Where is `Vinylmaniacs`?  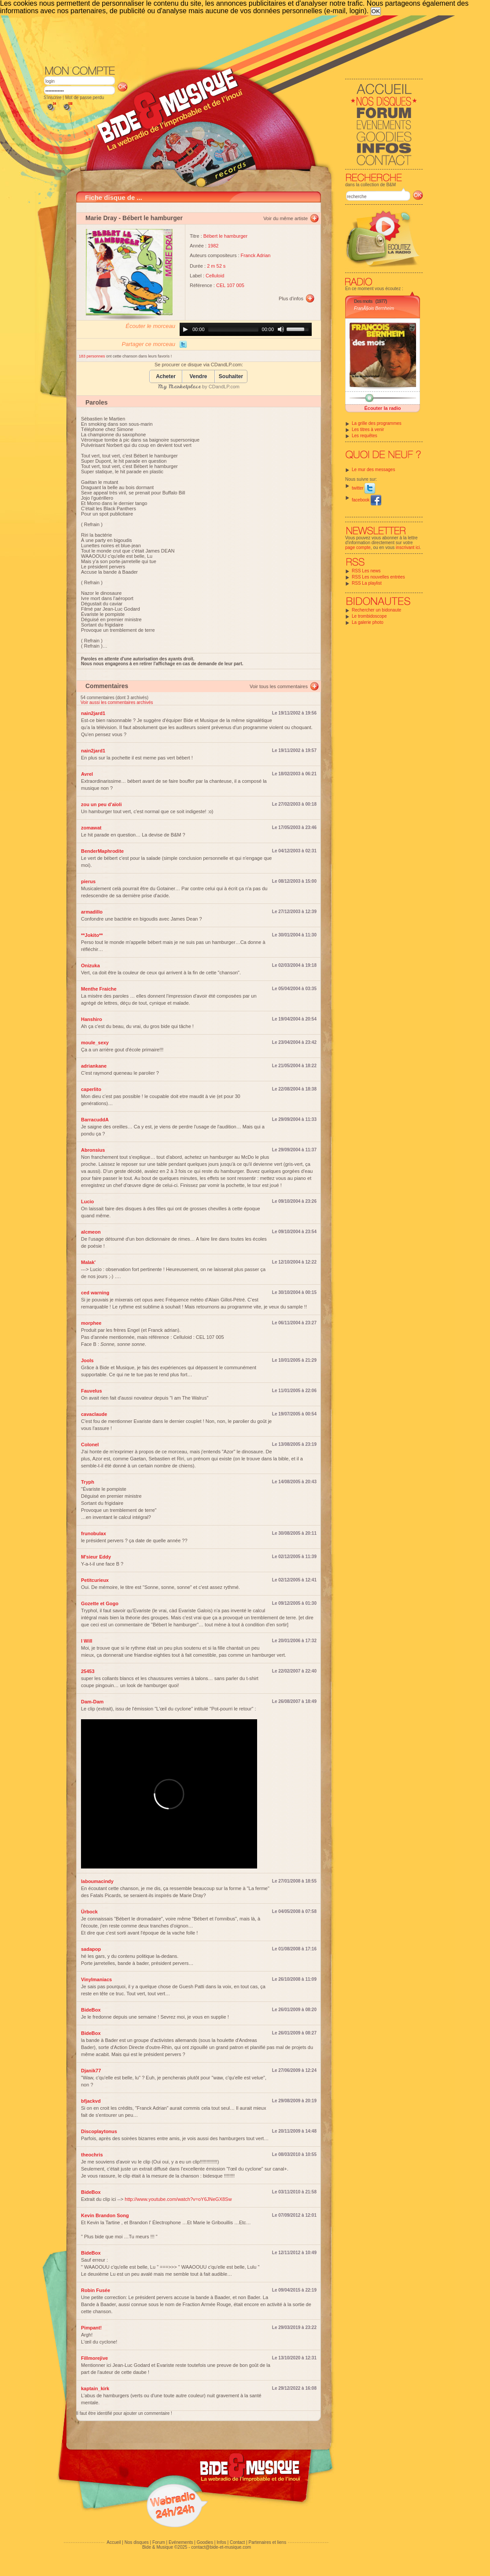 Vinylmaniacs is located at coordinates (96, 1979).